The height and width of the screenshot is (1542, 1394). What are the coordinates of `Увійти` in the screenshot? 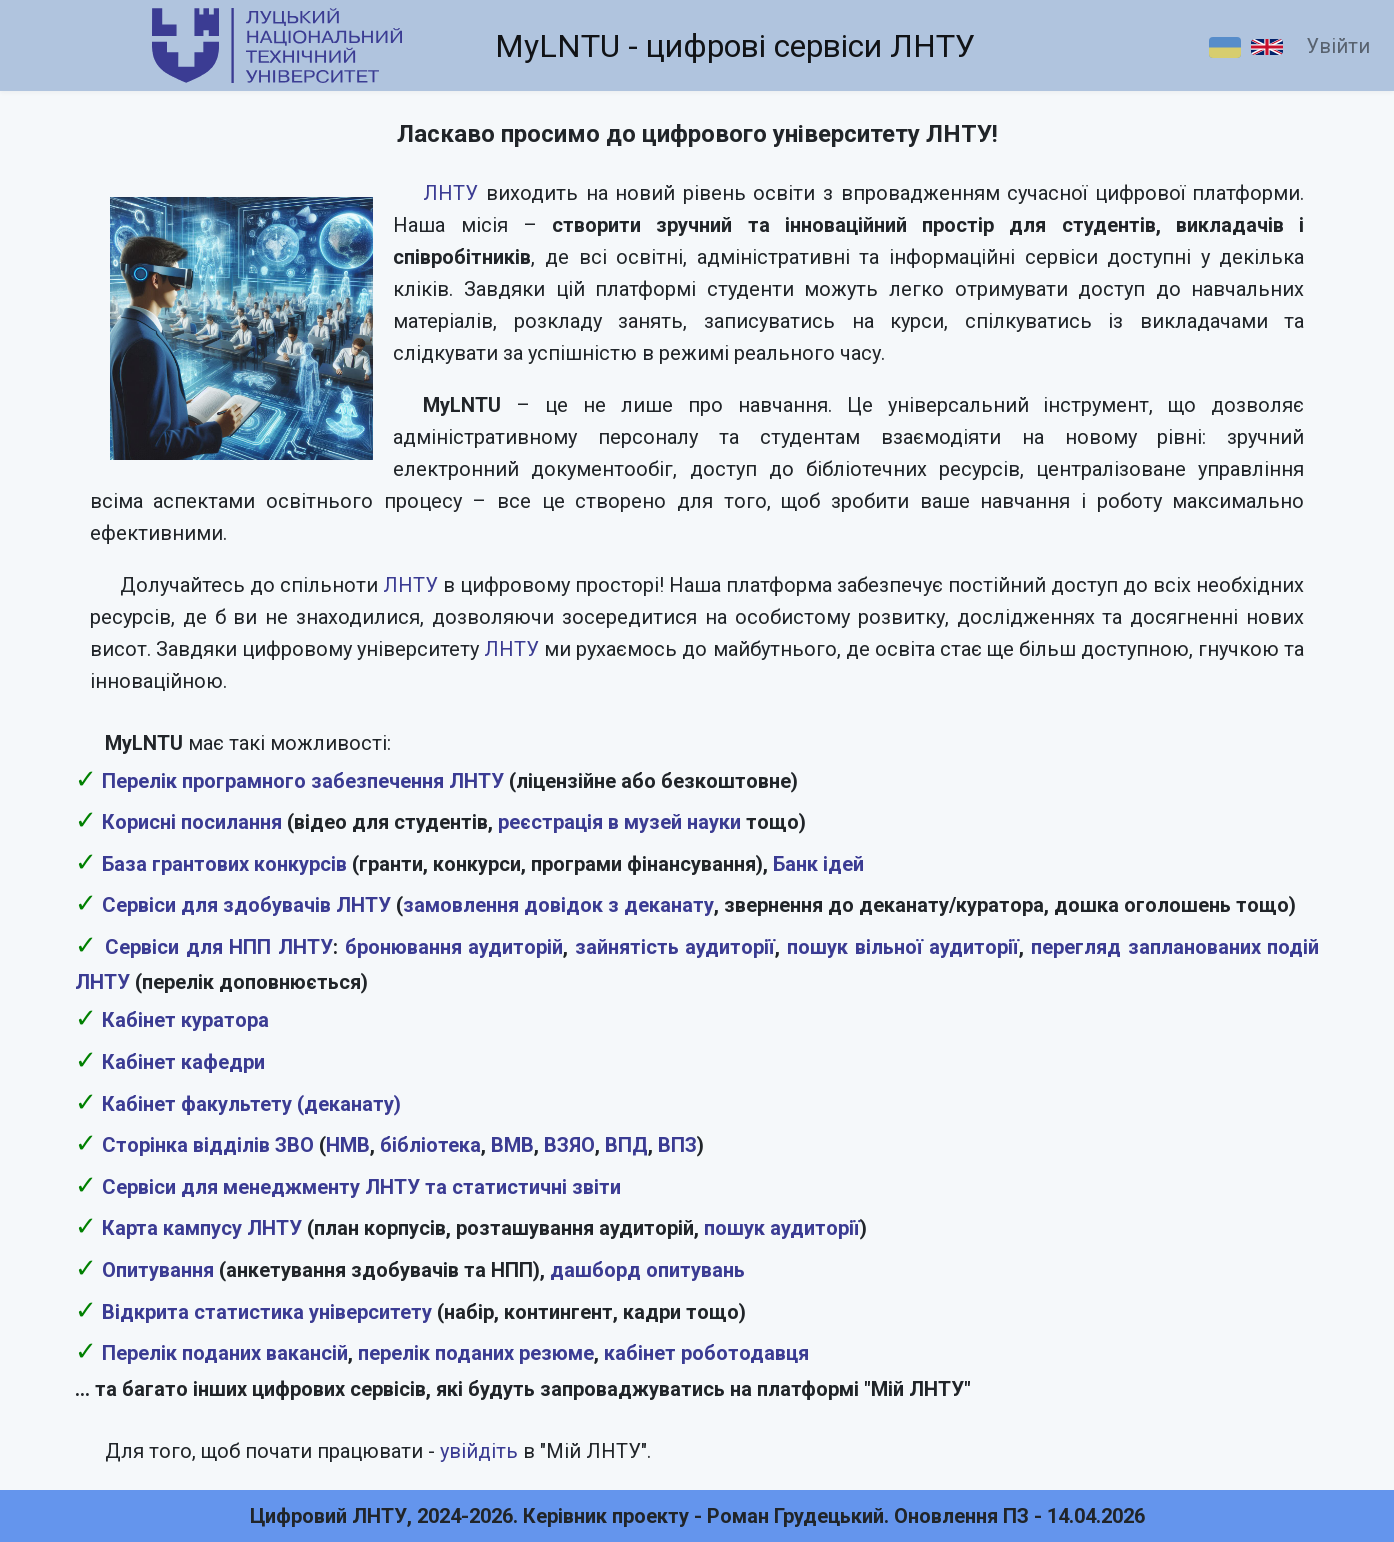 It's located at (1338, 46).